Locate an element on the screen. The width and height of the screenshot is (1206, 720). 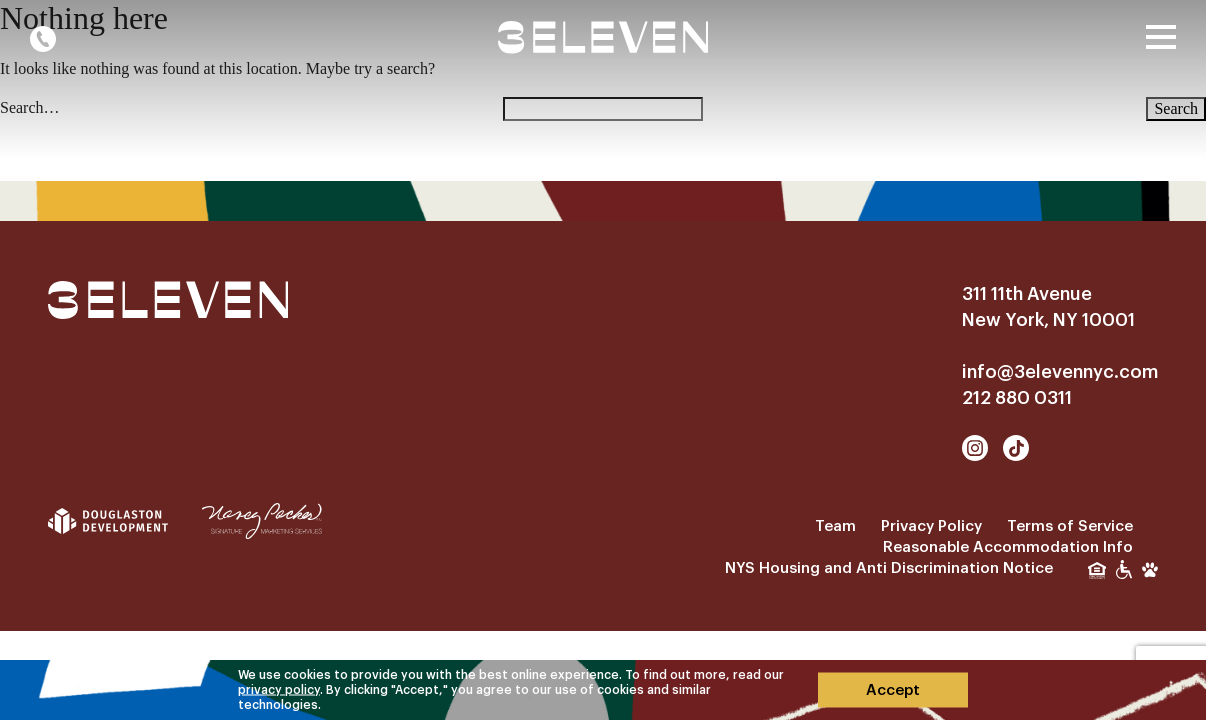
info@3elevennyc.com is located at coordinates (1060, 372).